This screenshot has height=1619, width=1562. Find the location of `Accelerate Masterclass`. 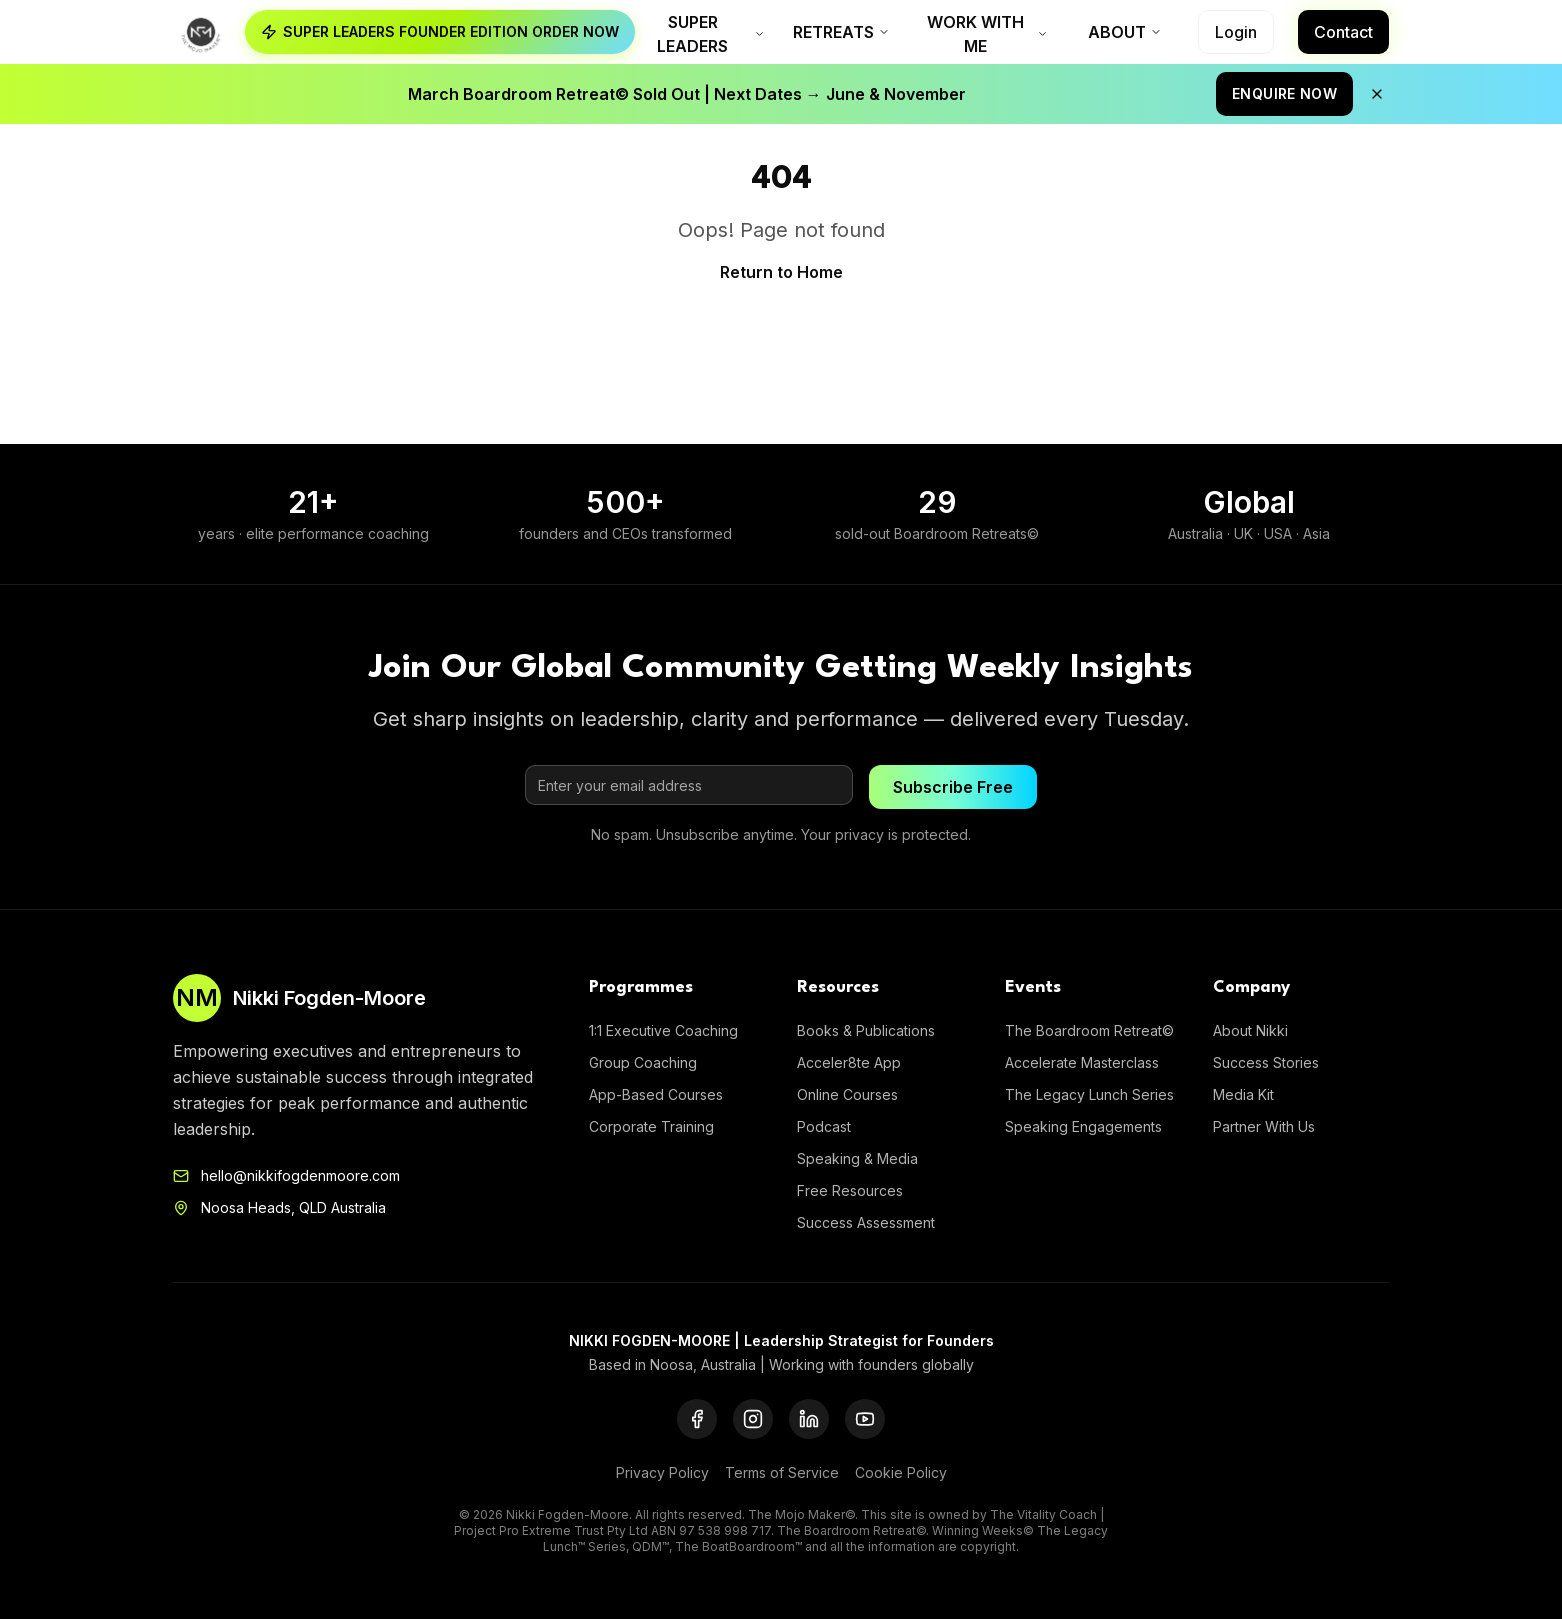

Accelerate Masterclass is located at coordinates (1082, 1062).